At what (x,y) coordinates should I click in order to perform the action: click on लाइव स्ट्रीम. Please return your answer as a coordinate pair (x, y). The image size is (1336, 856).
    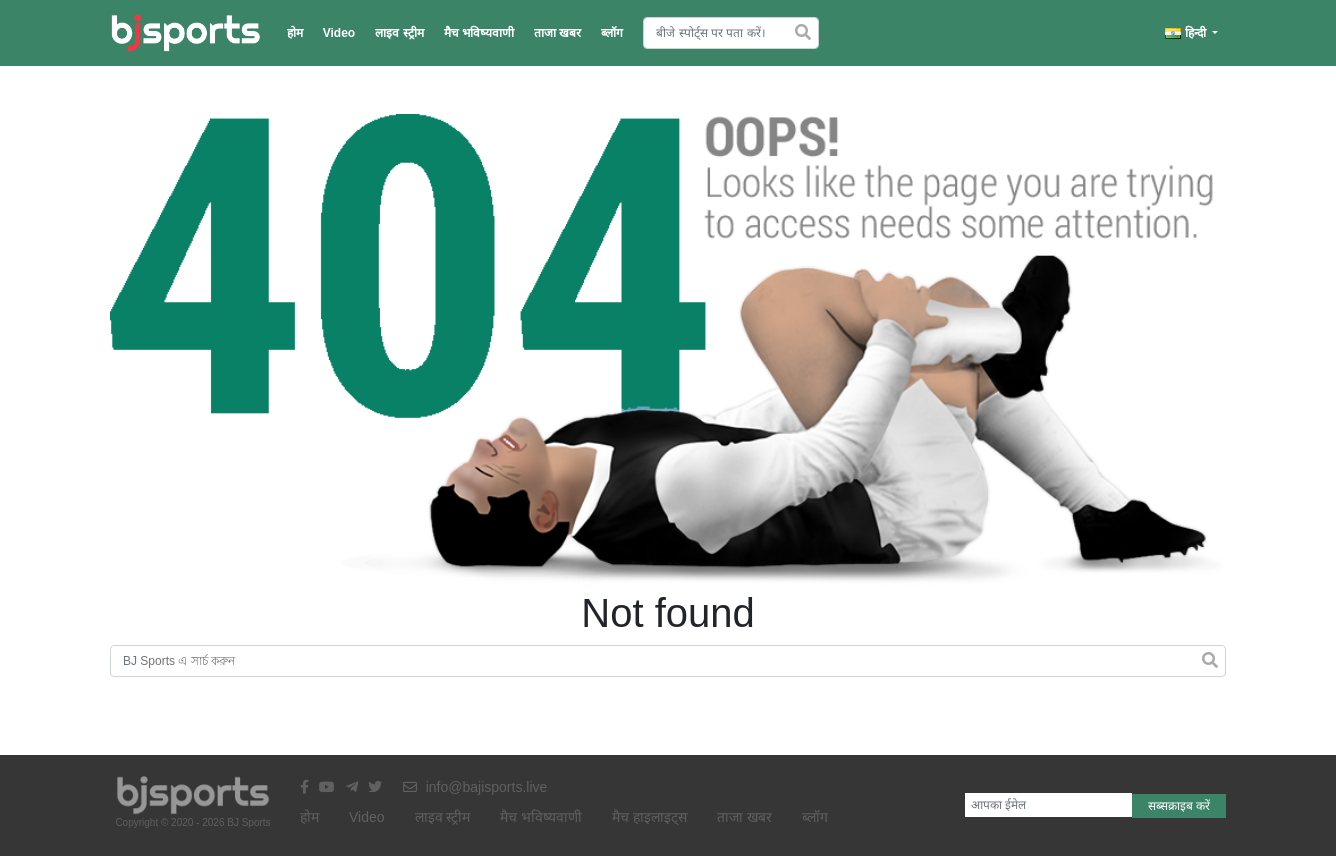
    Looking at the image, I should click on (399, 33).